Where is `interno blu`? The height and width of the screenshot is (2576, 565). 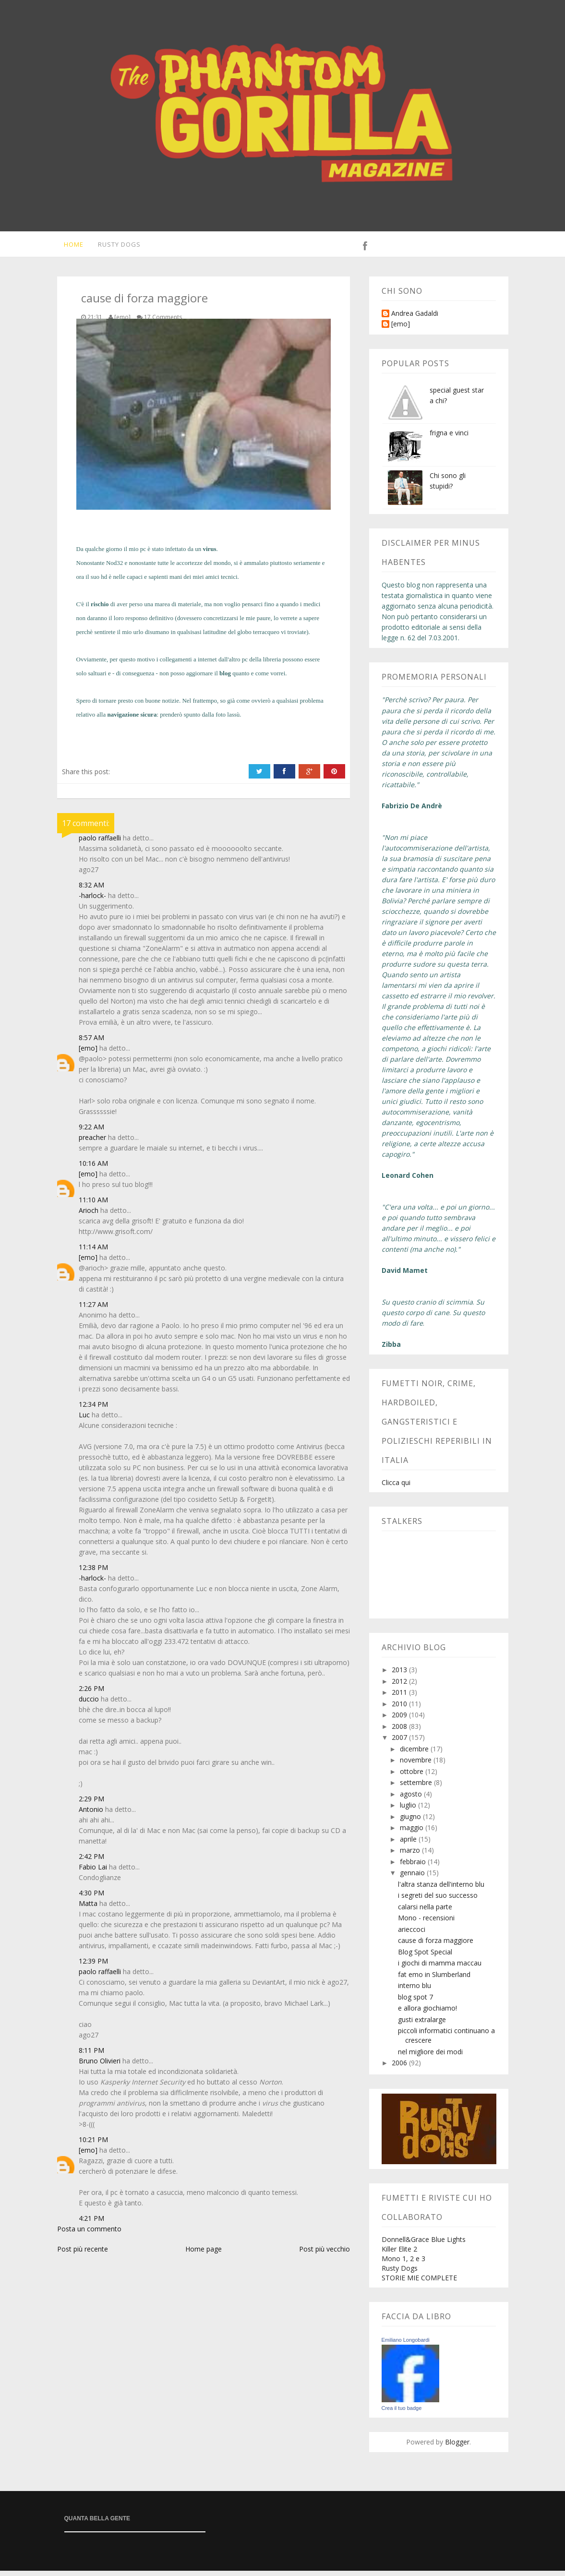 interno blu is located at coordinates (414, 1990).